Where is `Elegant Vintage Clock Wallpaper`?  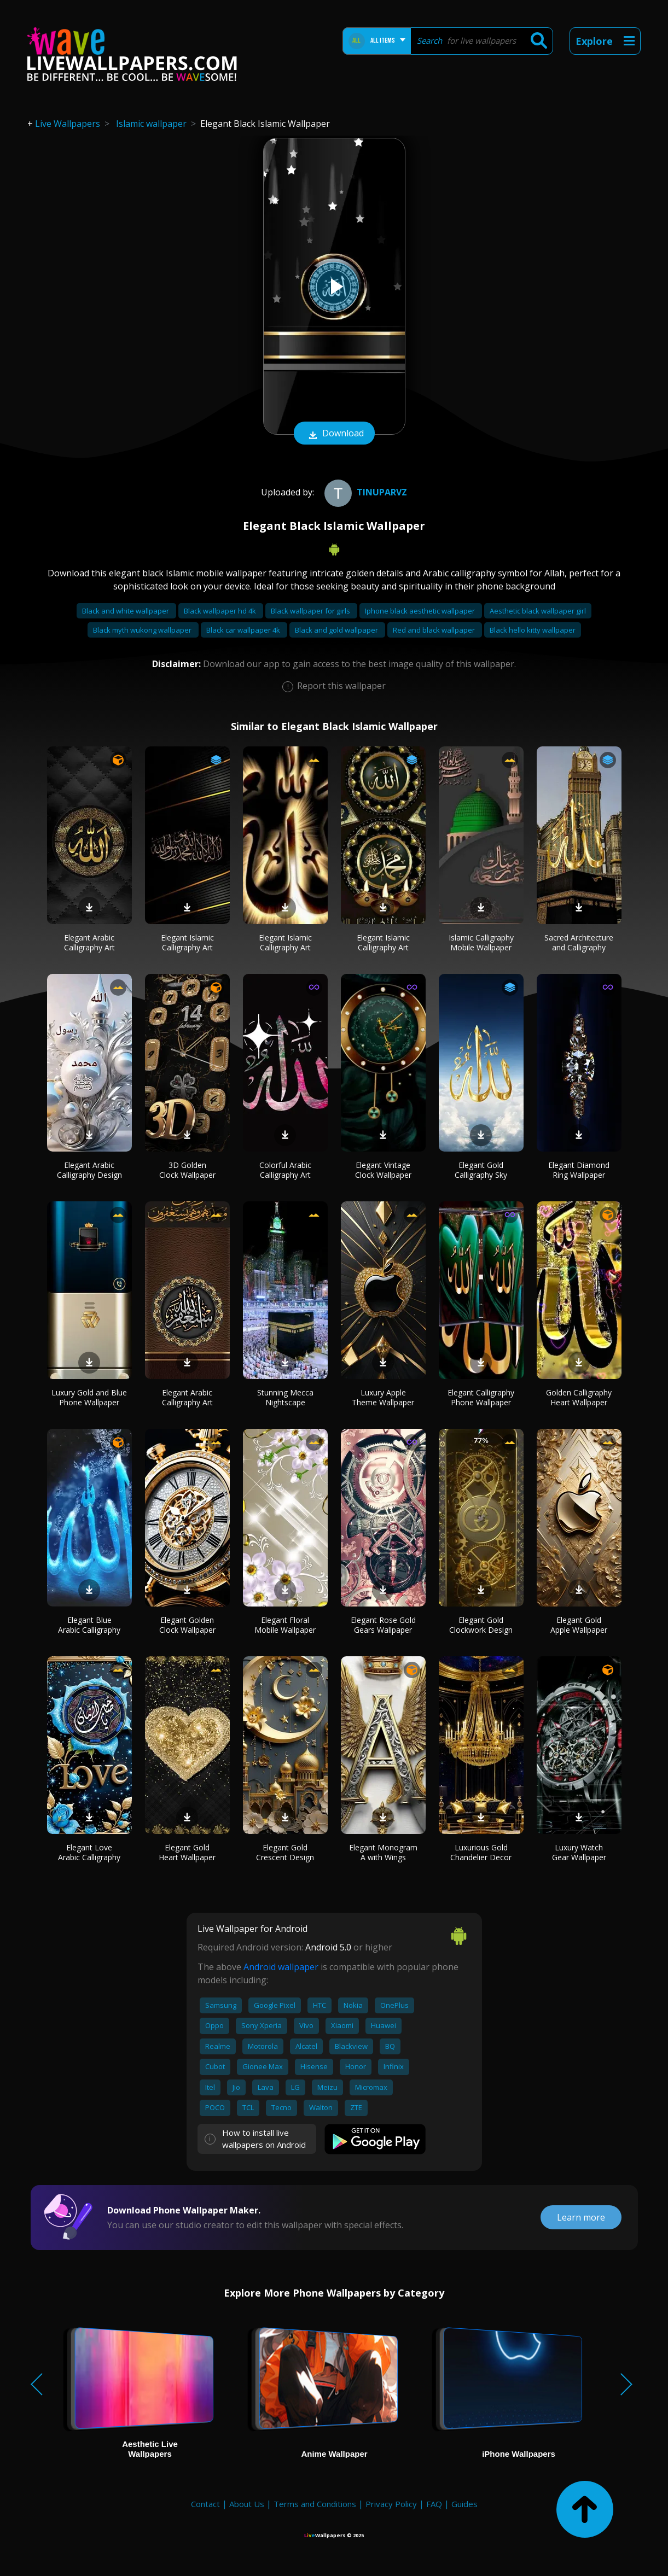 Elegant Vintage Clock Wallpaper is located at coordinates (383, 1170).